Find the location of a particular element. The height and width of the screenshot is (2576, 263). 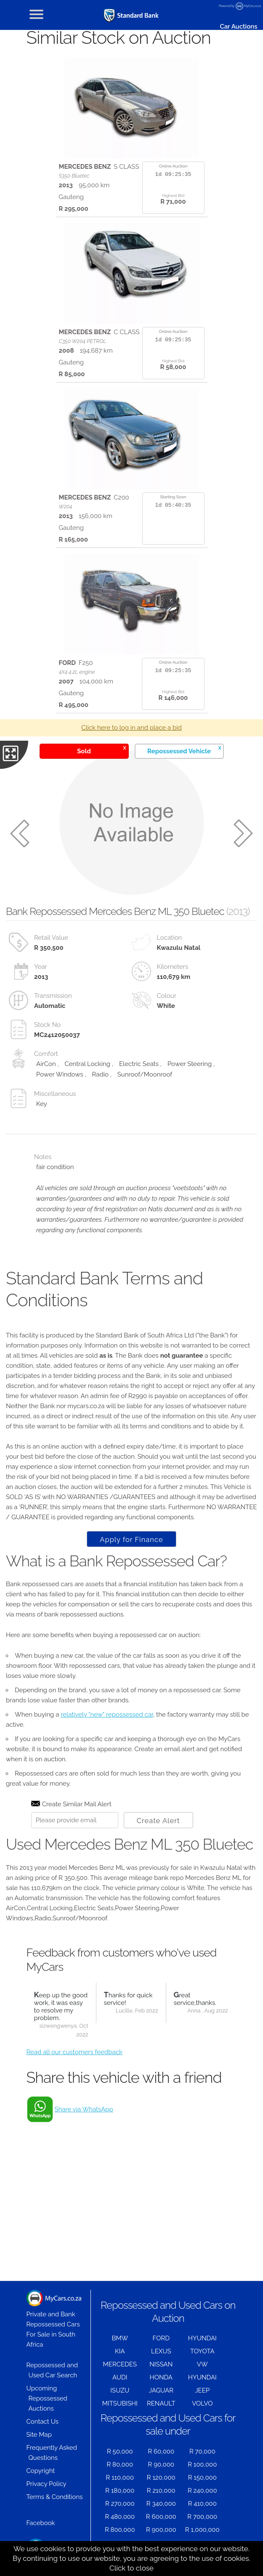

Read all our customers feedback is located at coordinates (74, 2052).